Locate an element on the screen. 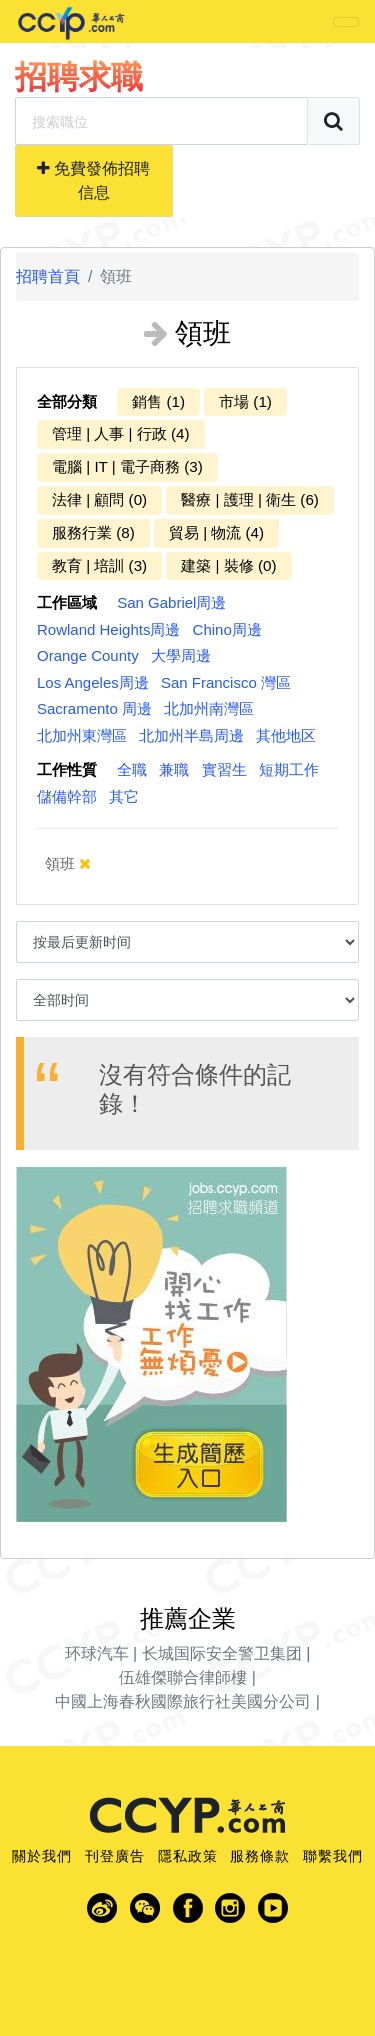  伍雄傑聯合律師樓 is located at coordinates (183, 1677).